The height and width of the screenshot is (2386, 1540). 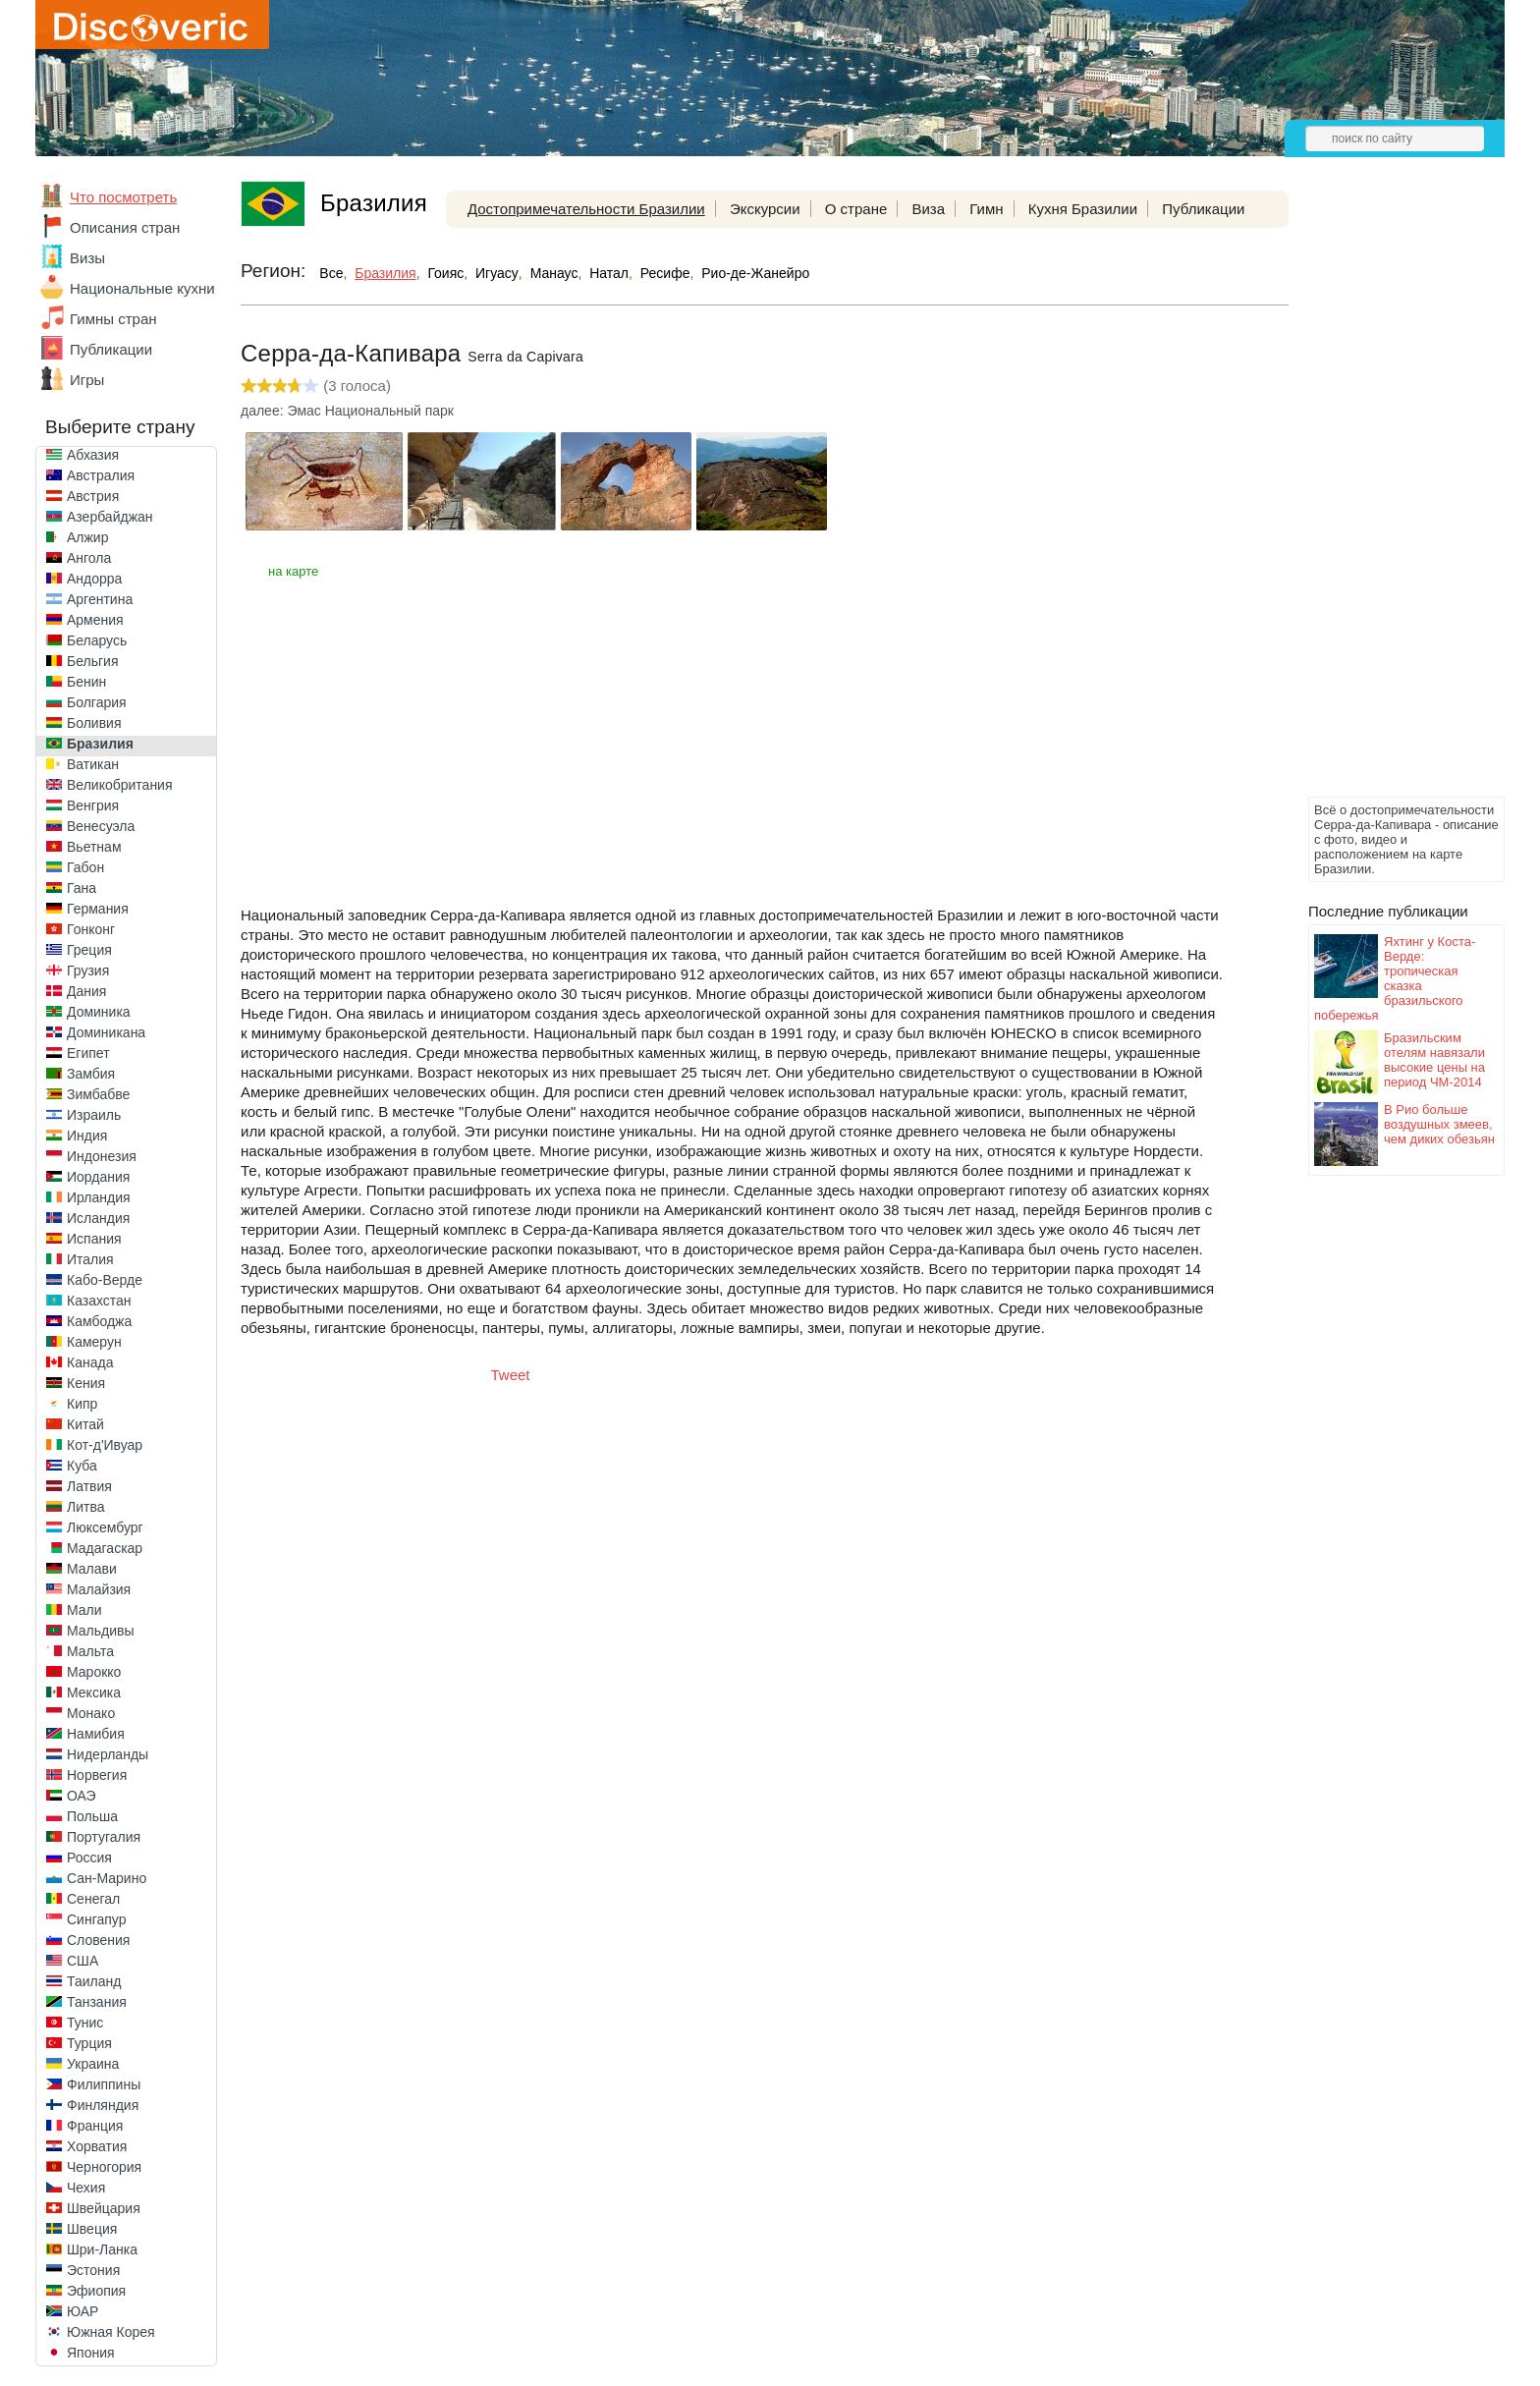 I want to click on Венесуэла, so click(x=101, y=826).